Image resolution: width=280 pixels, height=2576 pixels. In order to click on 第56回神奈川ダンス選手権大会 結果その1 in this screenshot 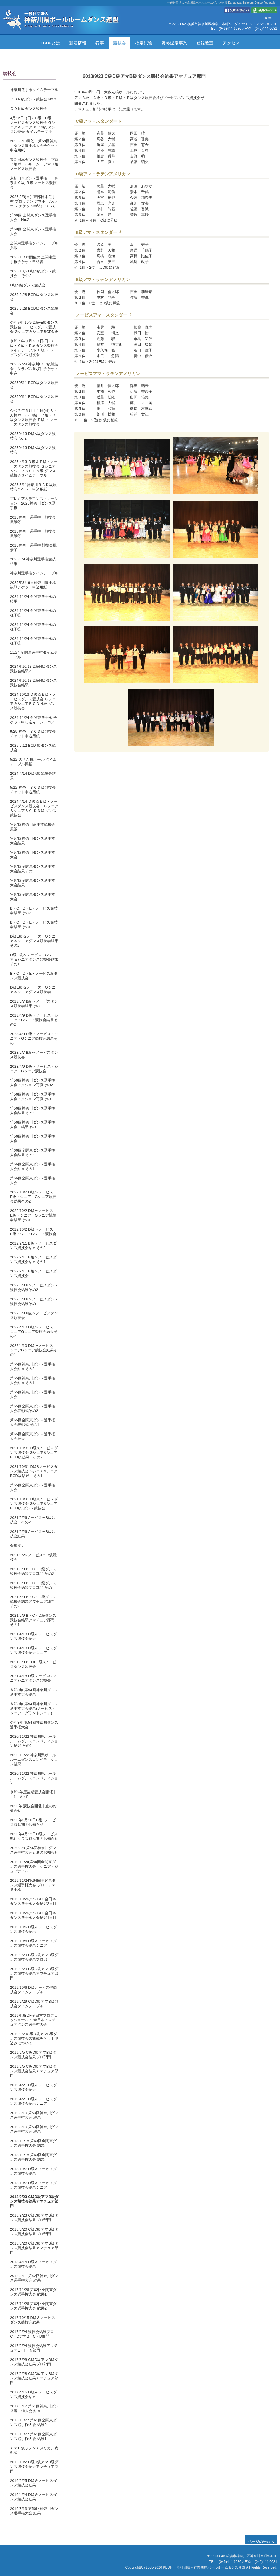, I will do `click(32, 1124)`.